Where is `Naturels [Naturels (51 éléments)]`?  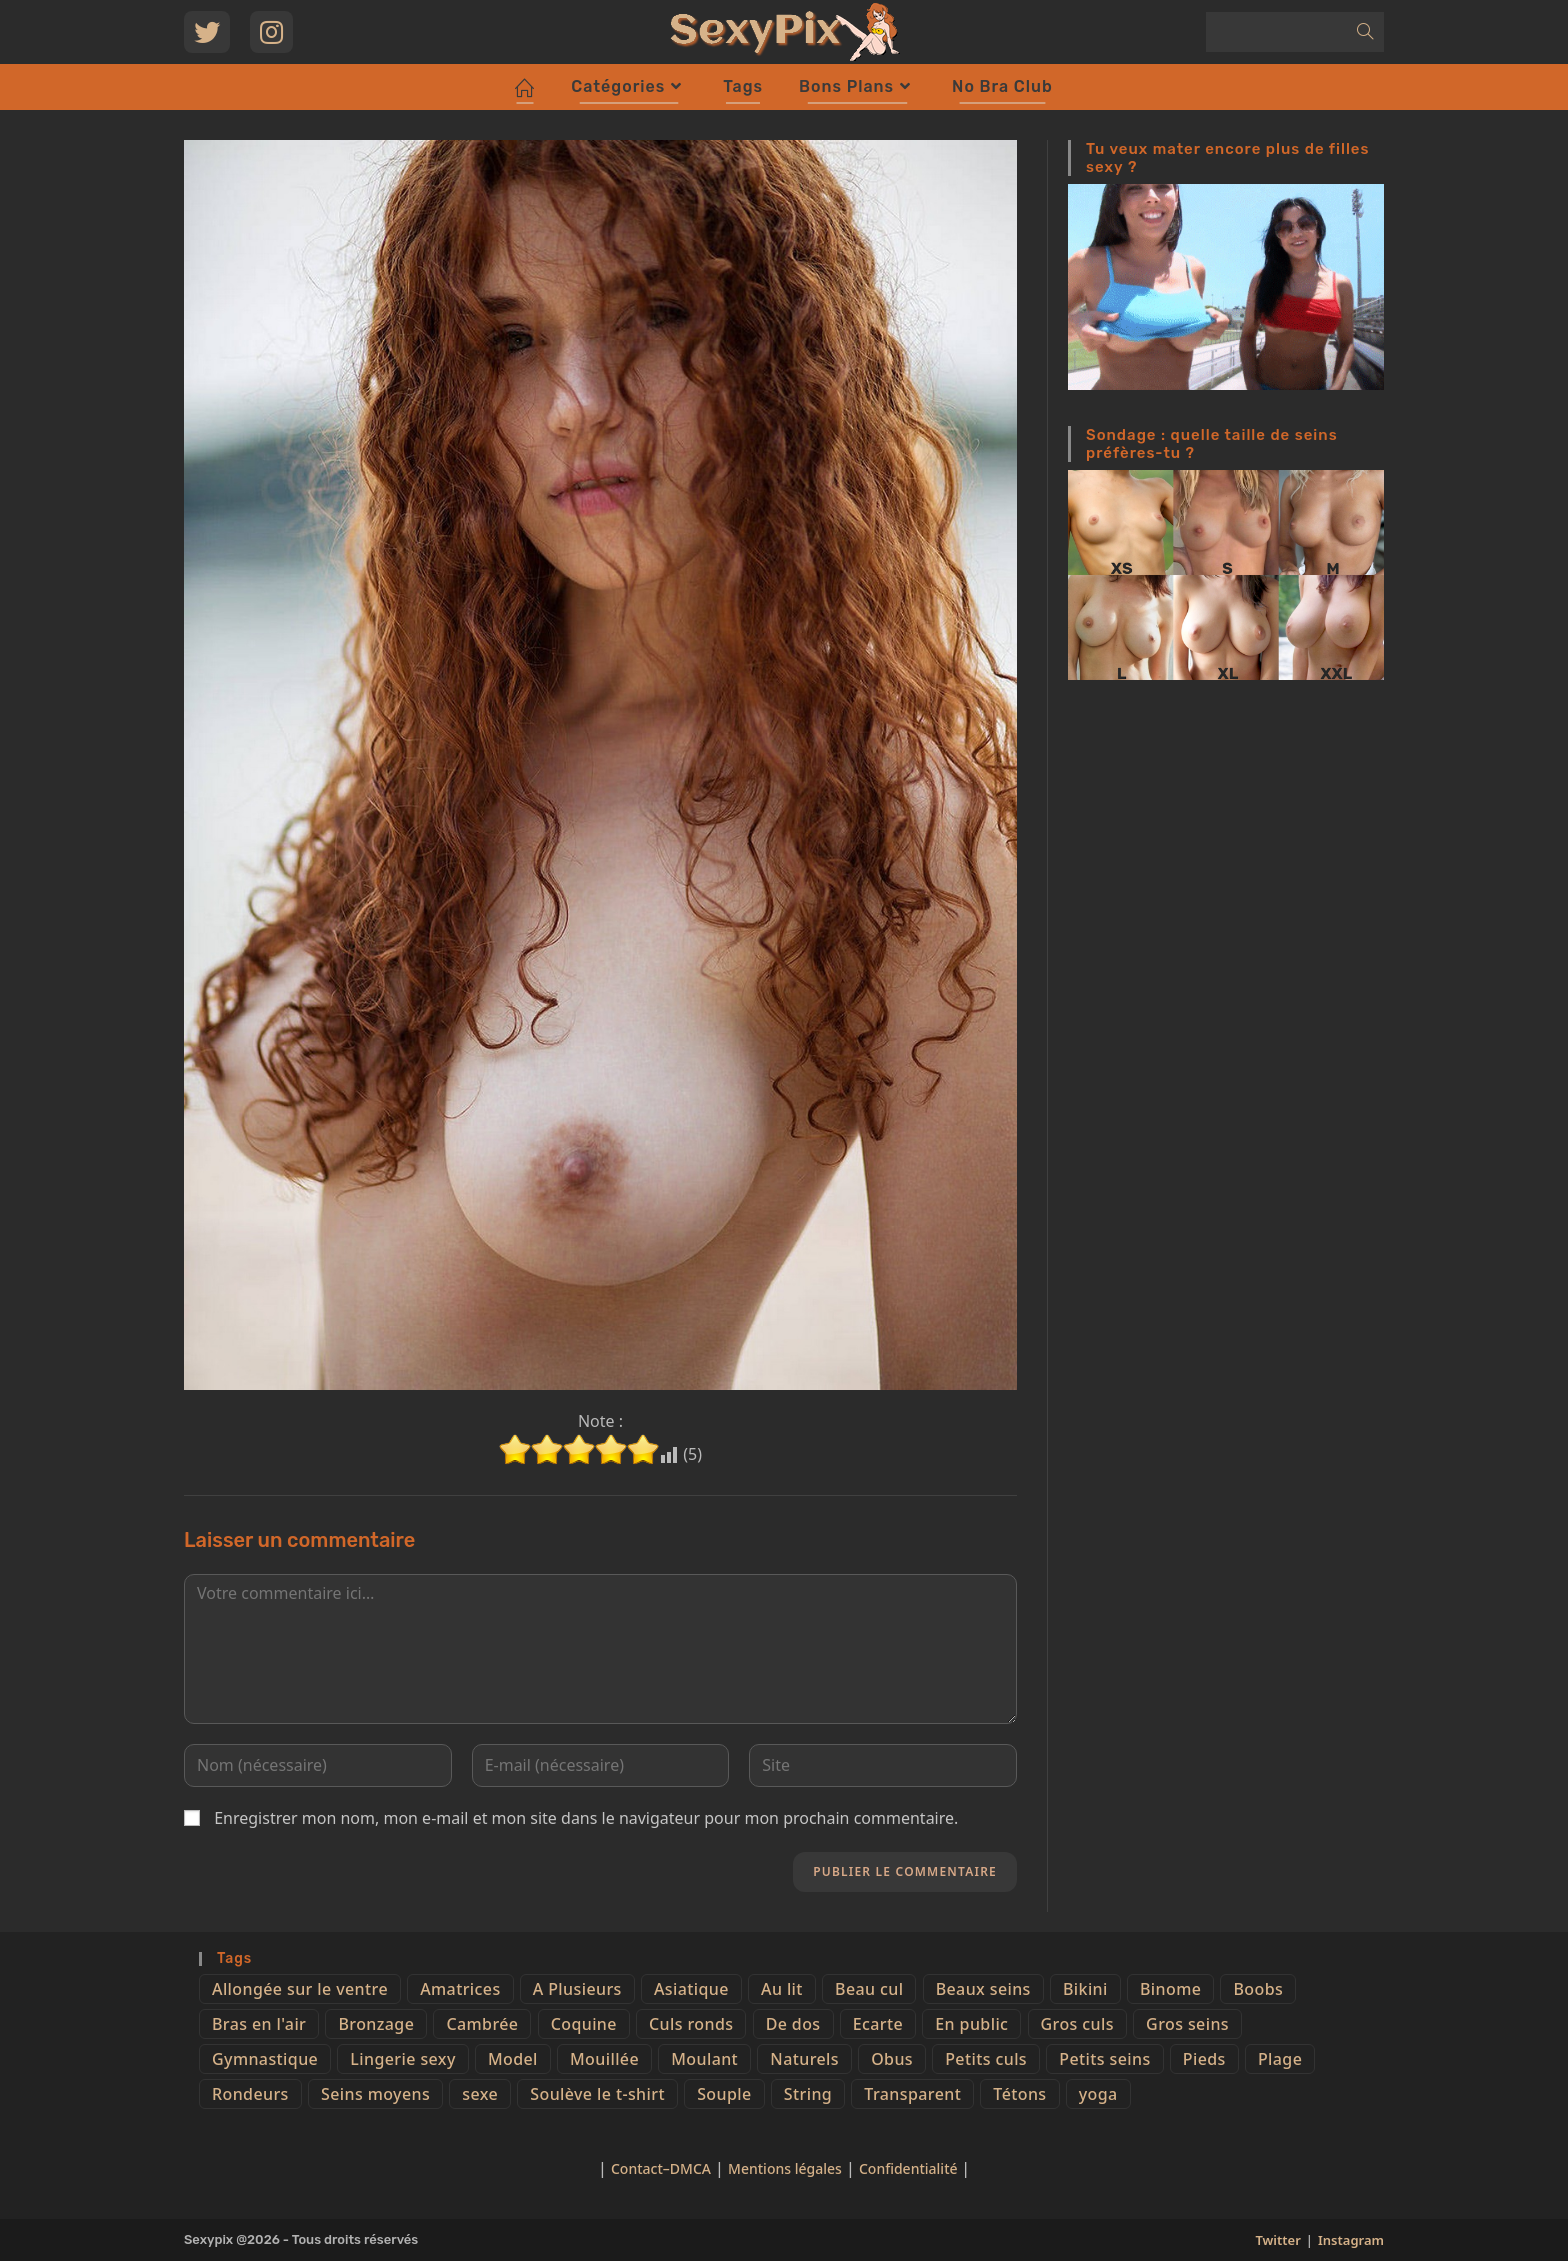 Naturels [Naturels (51 éléments)] is located at coordinates (804, 2059).